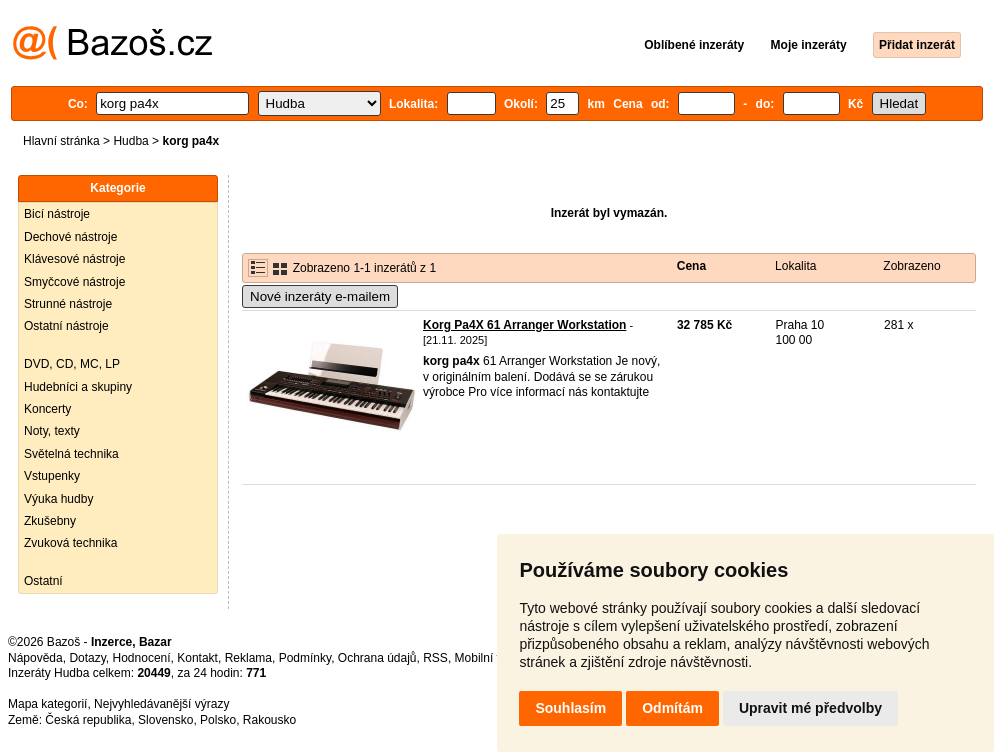 Image resolution: width=994 pixels, height=752 pixels. What do you see at coordinates (142, 658) in the screenshot?
I see `Hodnocení` at bounding box center [142, 658].